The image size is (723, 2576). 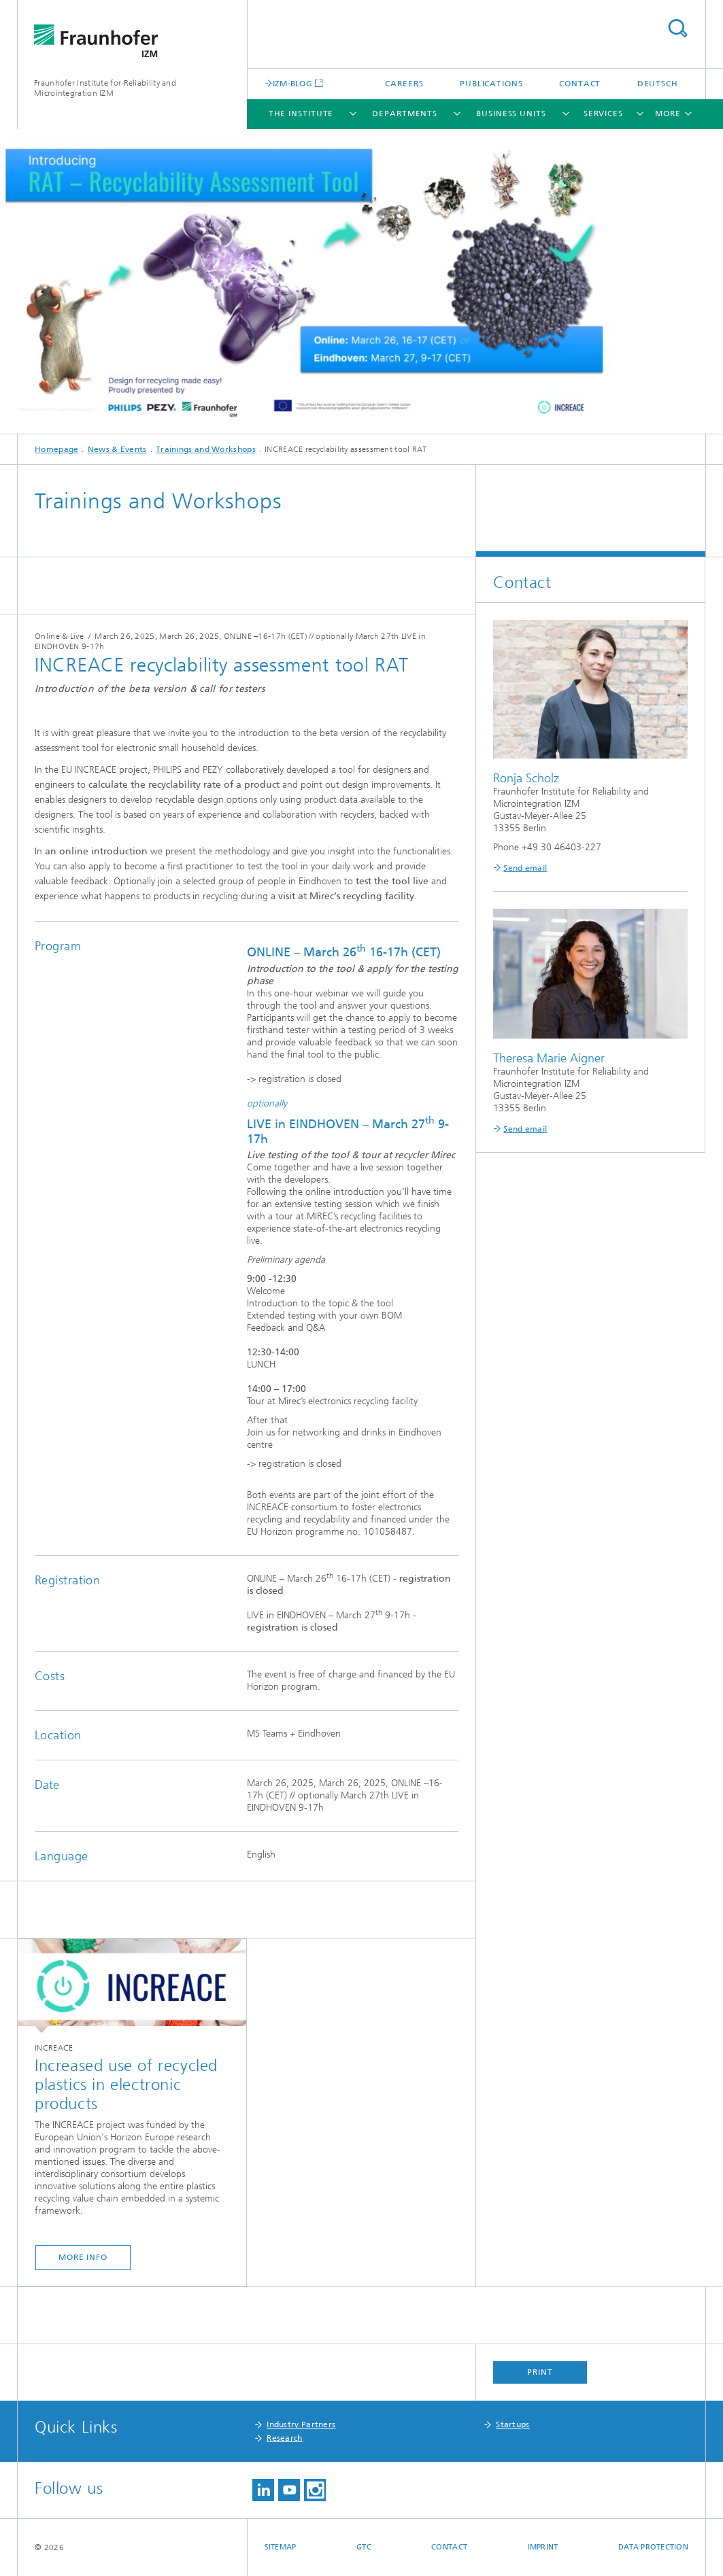 I want to click on Industry Partners, so click(x=301, y=2424).